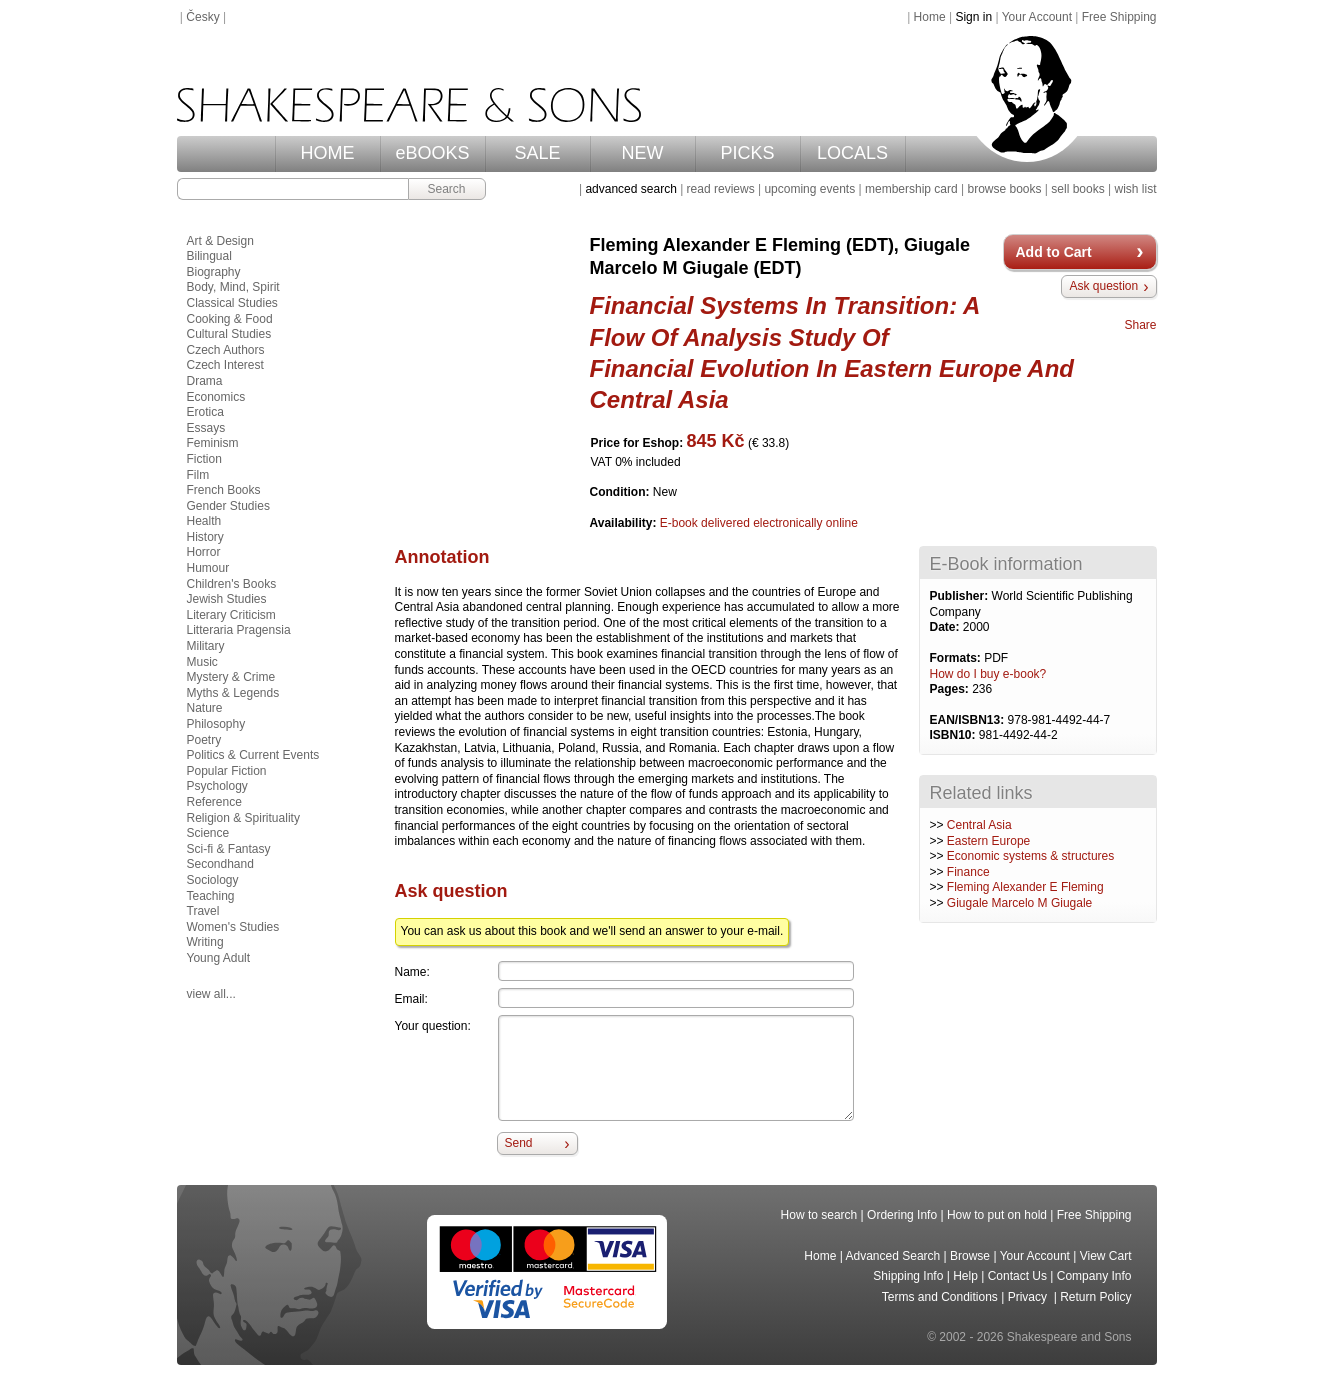 The height and width of the screenshot is (1395, 1333). Describe the element at coordinates (988, 674) in the screenshot. I see `How do I buy e-book?` at that location.